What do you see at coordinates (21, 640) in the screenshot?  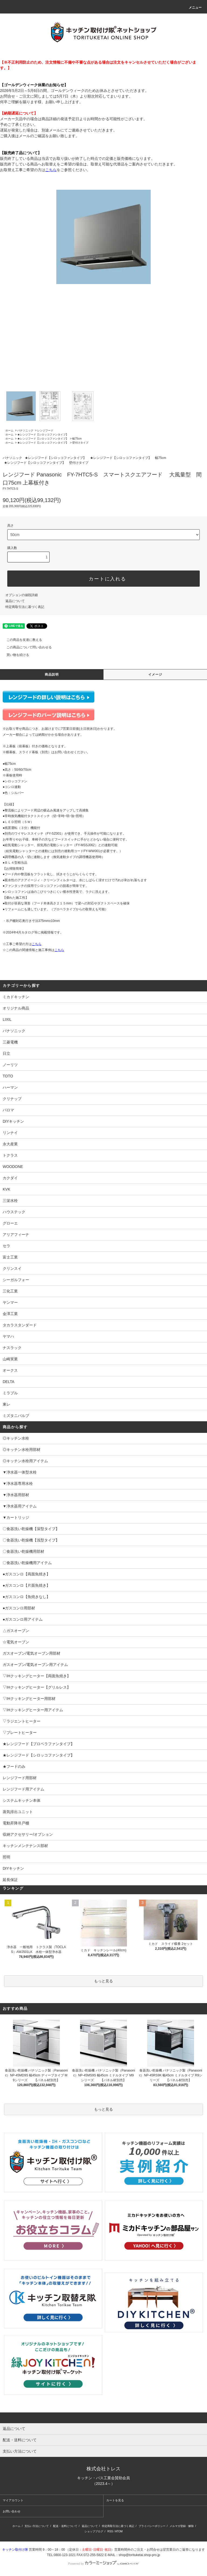 I see `この商品を友達に教える` at bounding box center [21, 640].